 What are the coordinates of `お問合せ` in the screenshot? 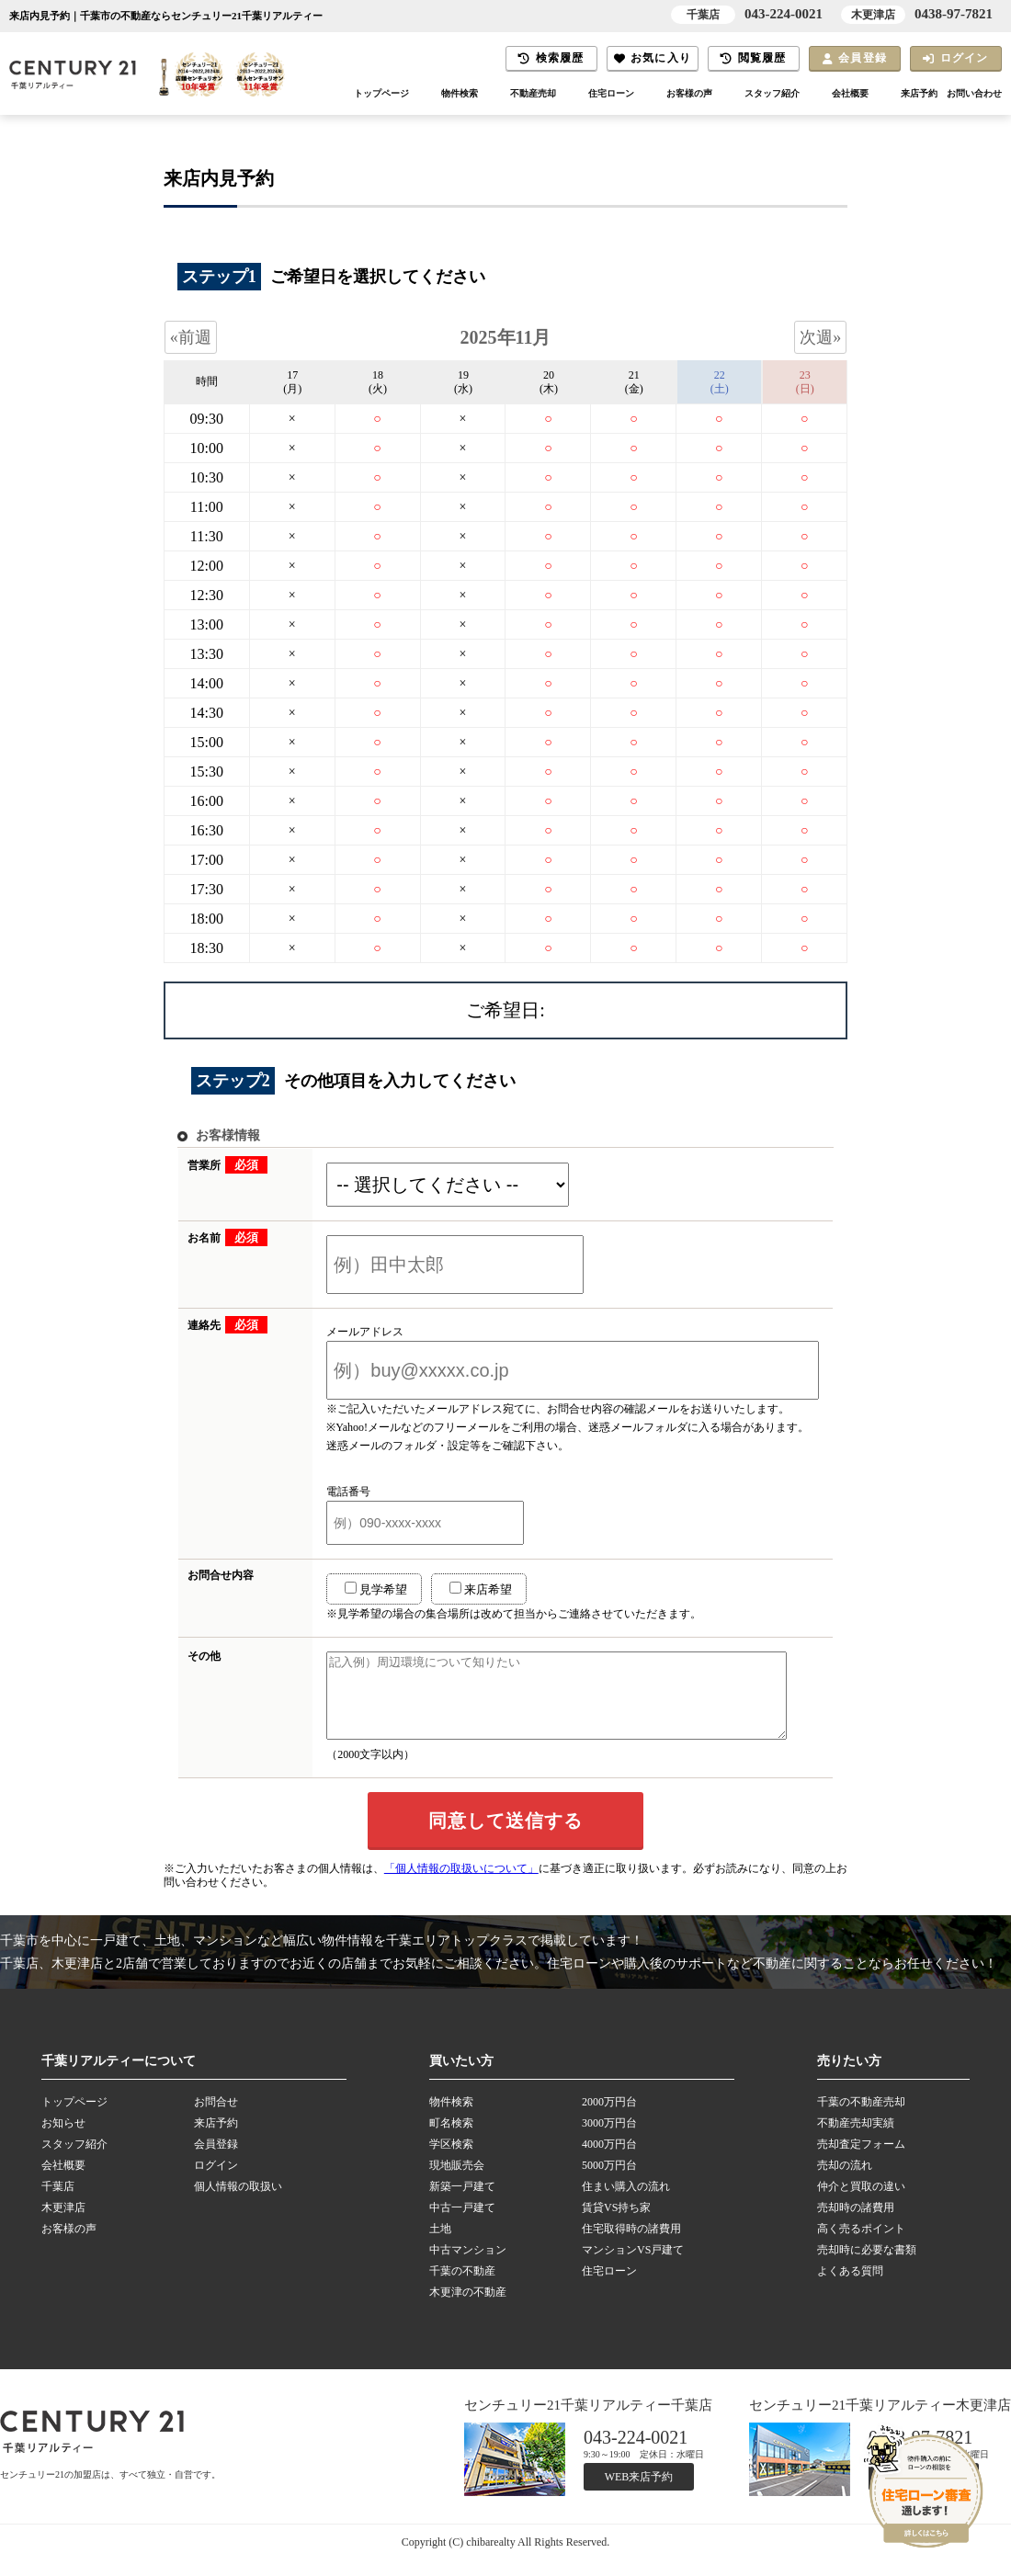 It's located at (216, 2118).